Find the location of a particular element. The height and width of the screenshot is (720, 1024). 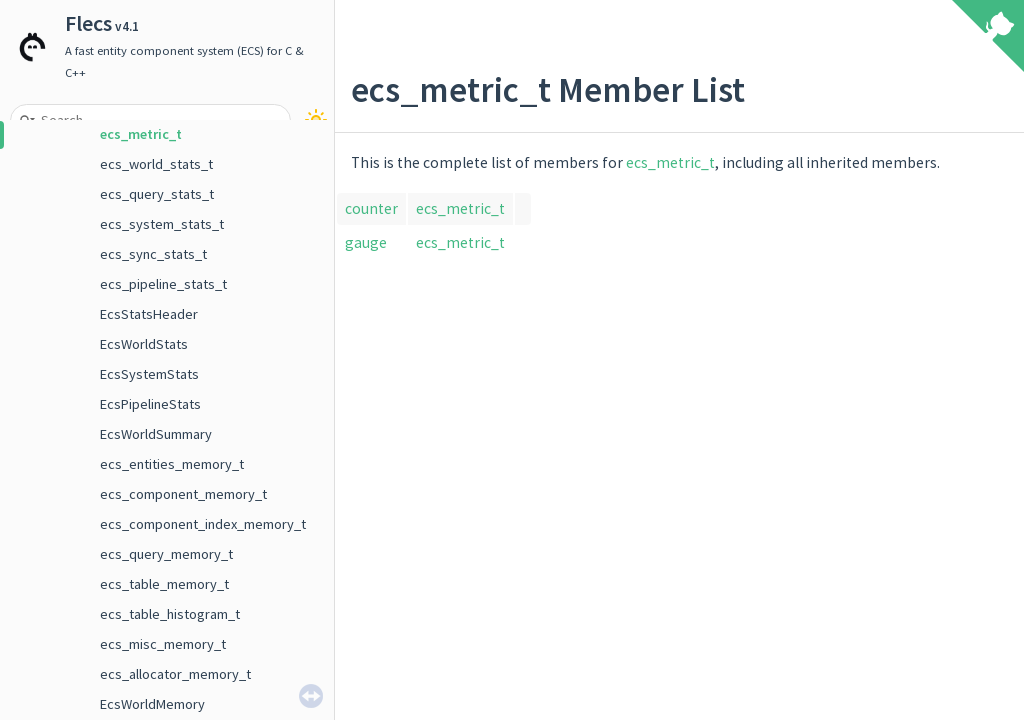

EcsPipelineStats is located at coordinates (150, 404).